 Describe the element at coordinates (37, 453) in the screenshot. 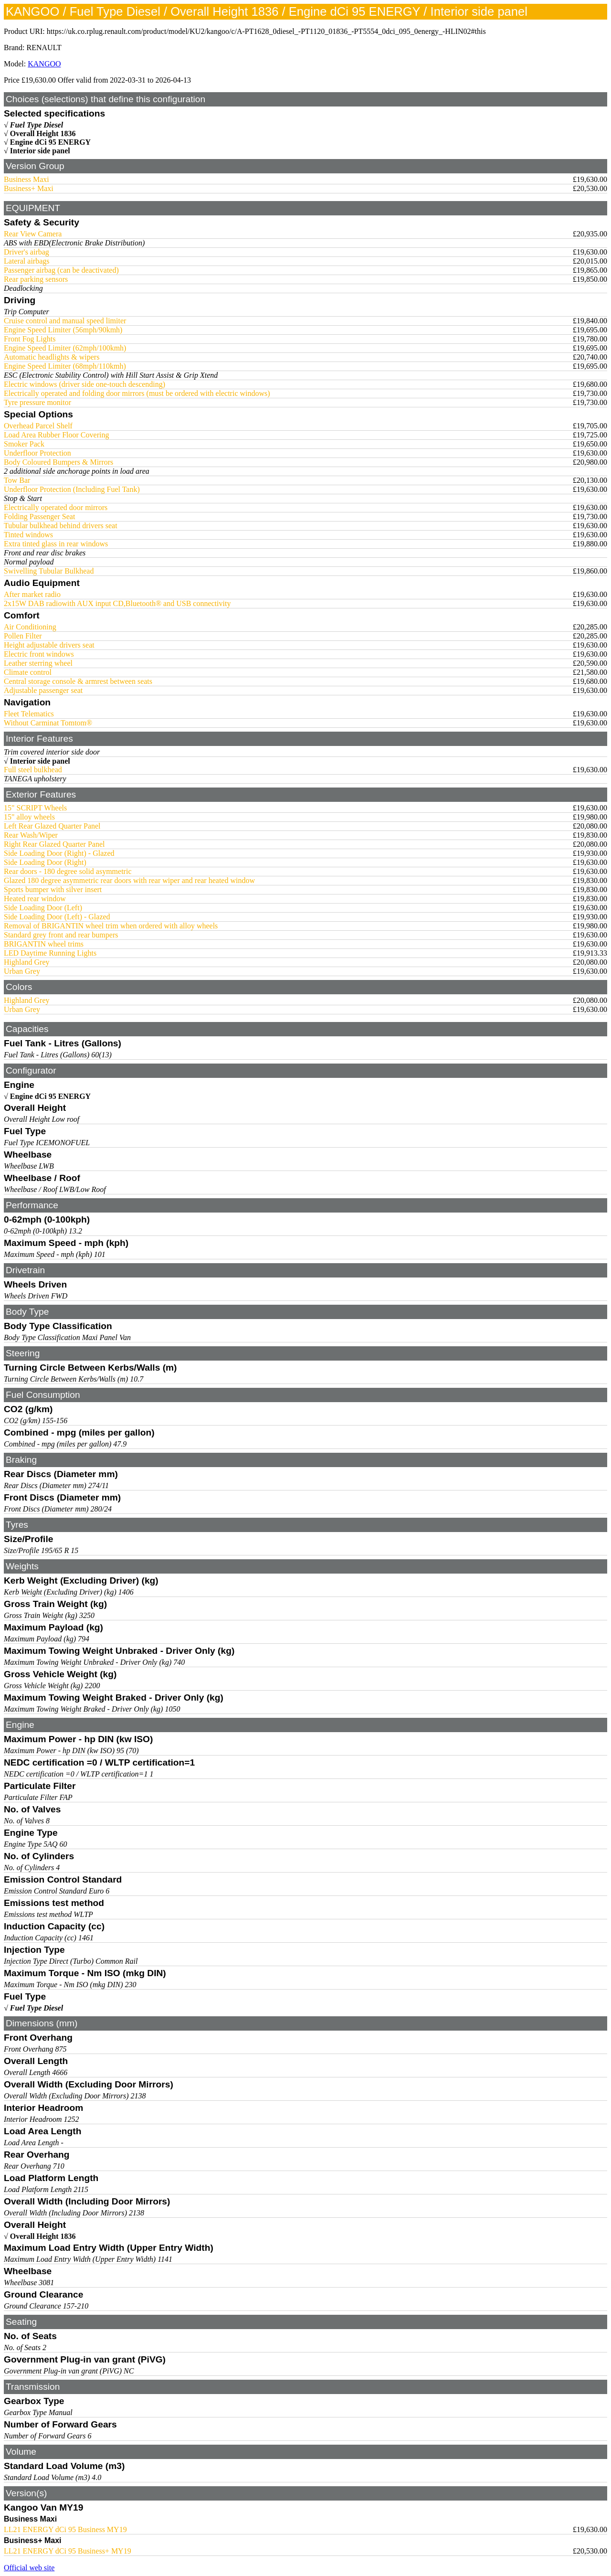

I see `Underfloor Protection` at that location.